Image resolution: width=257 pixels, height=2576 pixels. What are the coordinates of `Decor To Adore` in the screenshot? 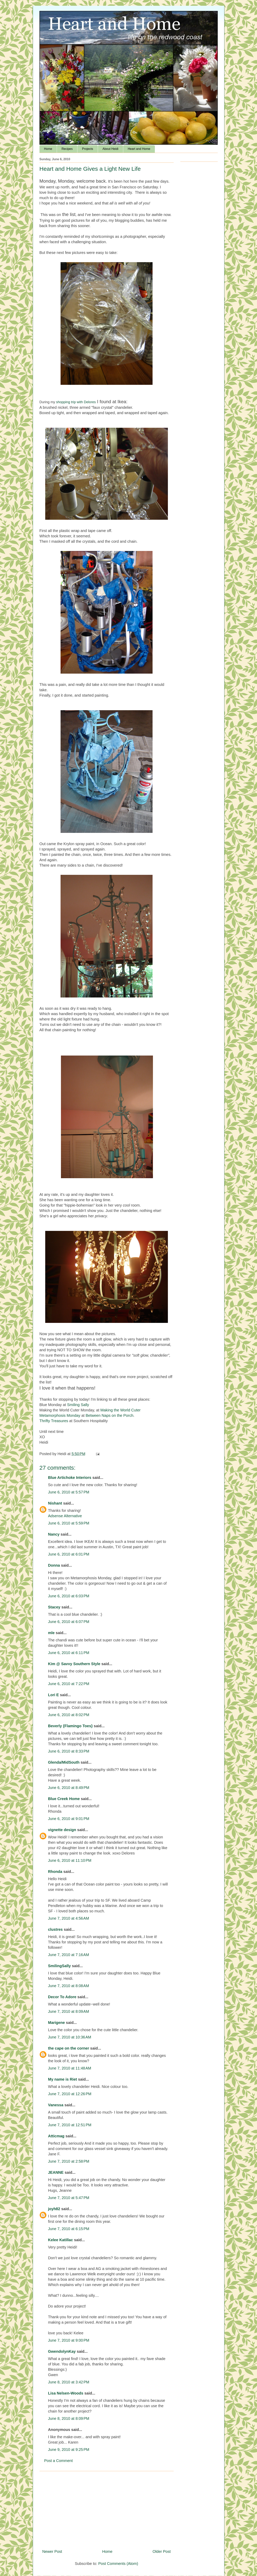 It's located at (62, 1997).